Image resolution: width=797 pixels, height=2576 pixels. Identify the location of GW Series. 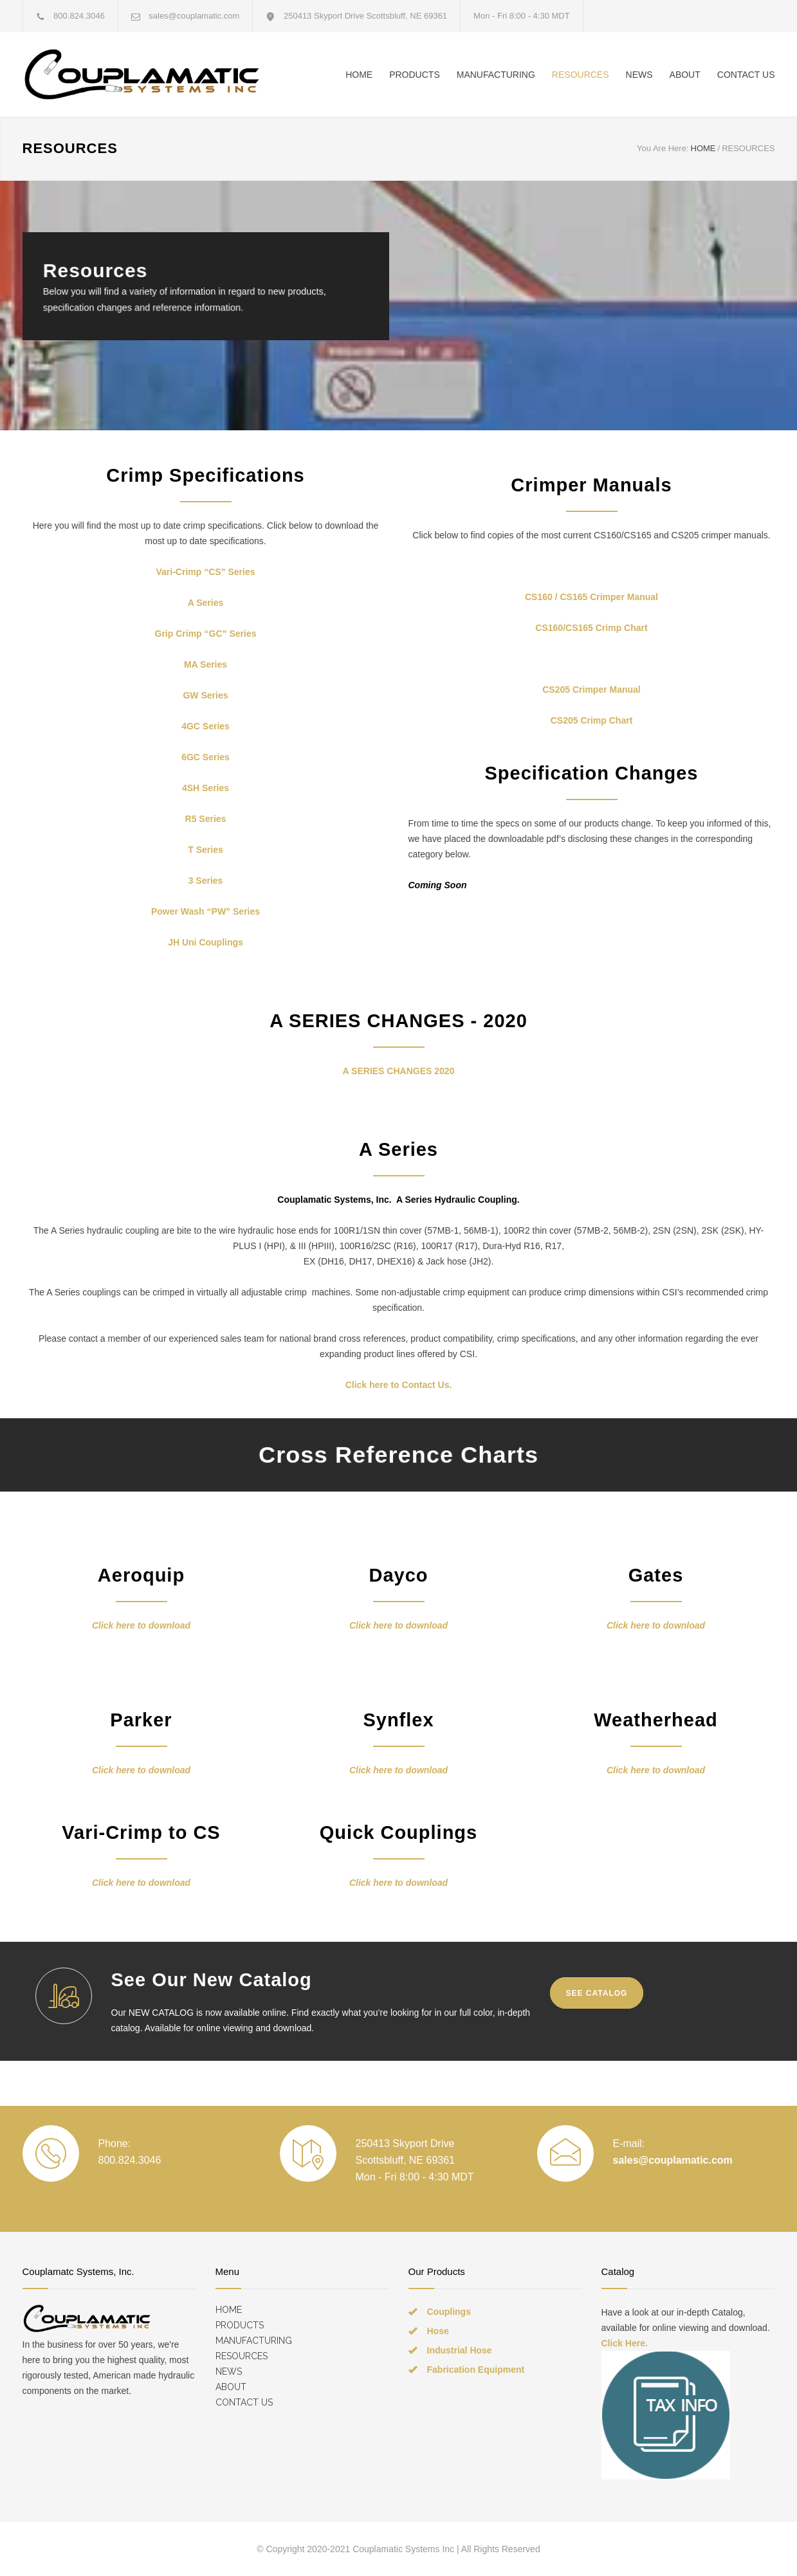
(205, 695).